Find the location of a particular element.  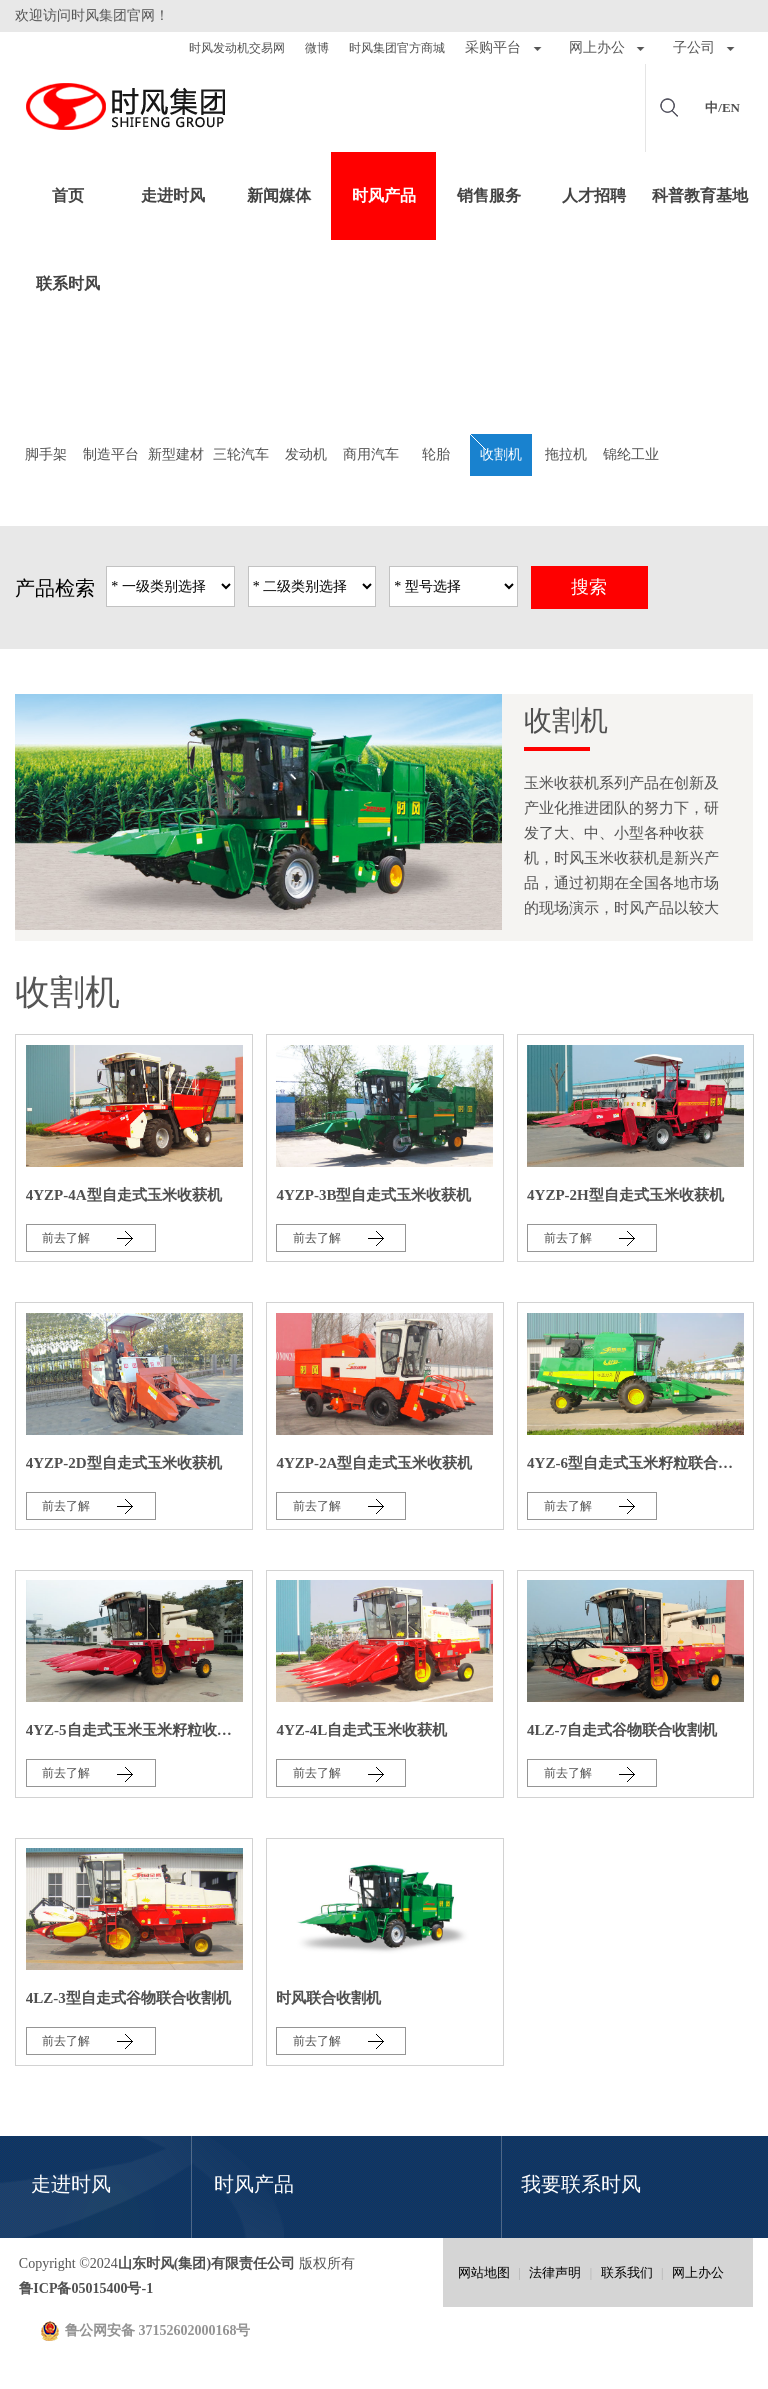

科普教育基地 is located at coordinates (700, 195).